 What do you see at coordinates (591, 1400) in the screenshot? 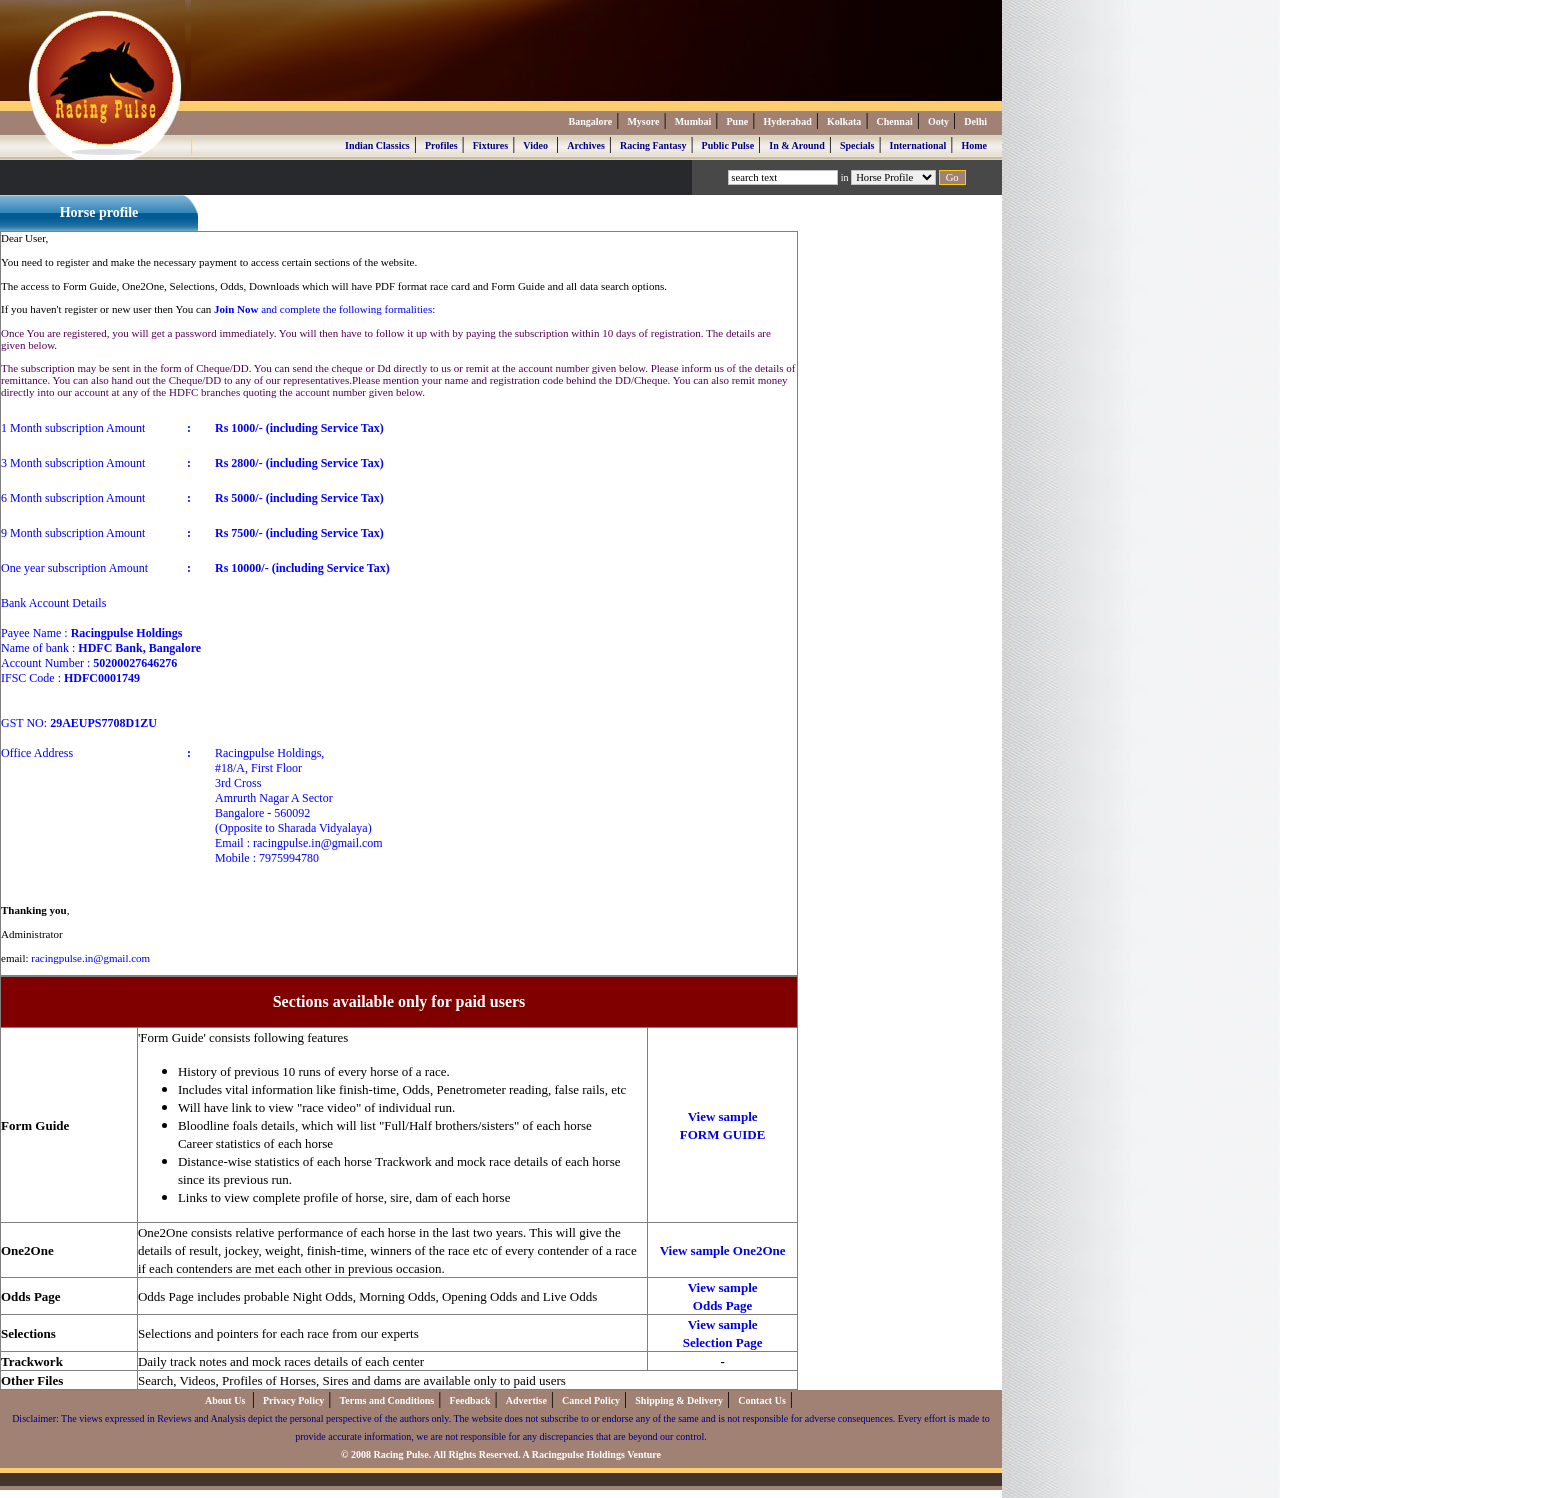
I see `Cancel Policy` at bounding box center [591, 1400].